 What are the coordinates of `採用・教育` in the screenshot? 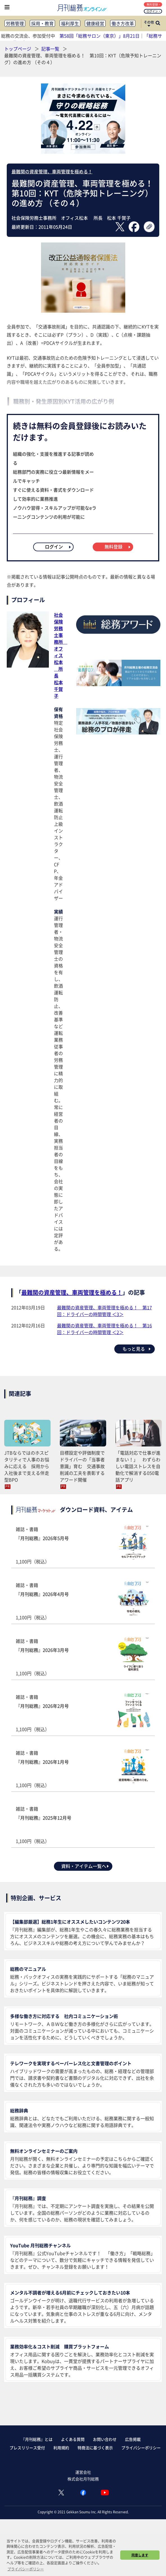 It's located at (42, 23).